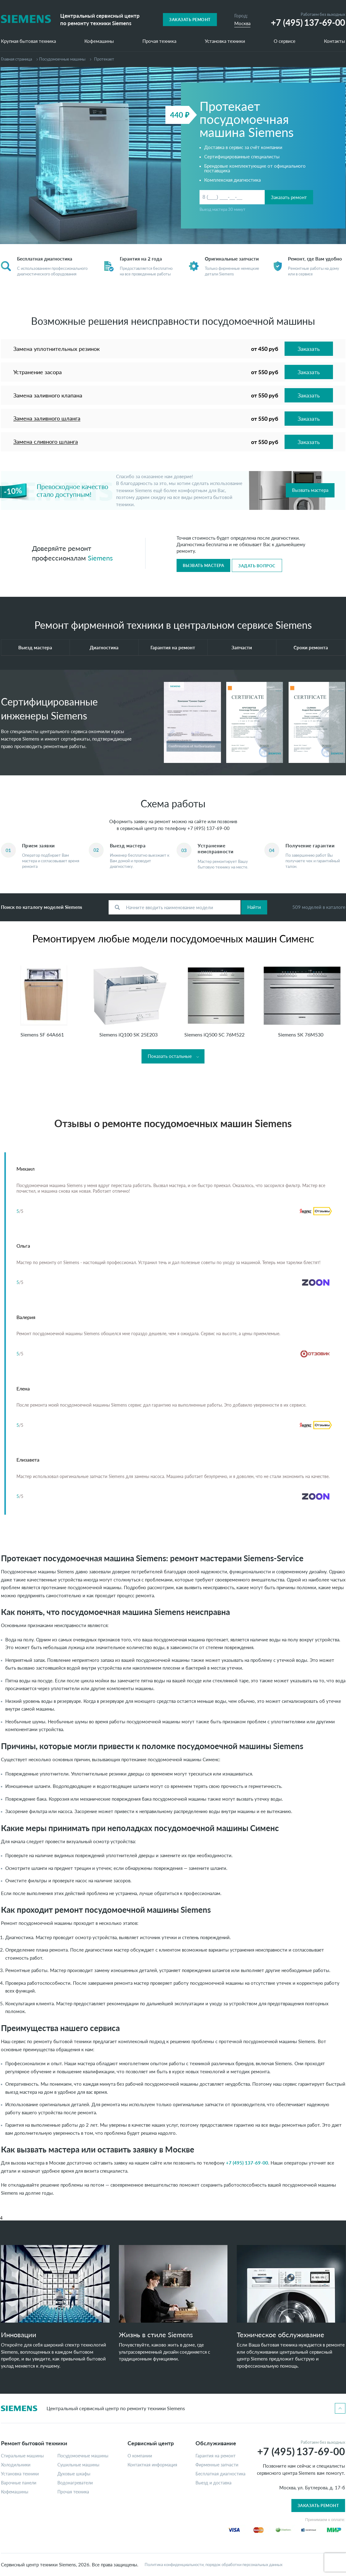  What do you see at coordinates (73, 2474) in the screenshot?
I see `Духовые шкафы` at bounding box center [73, 2474].